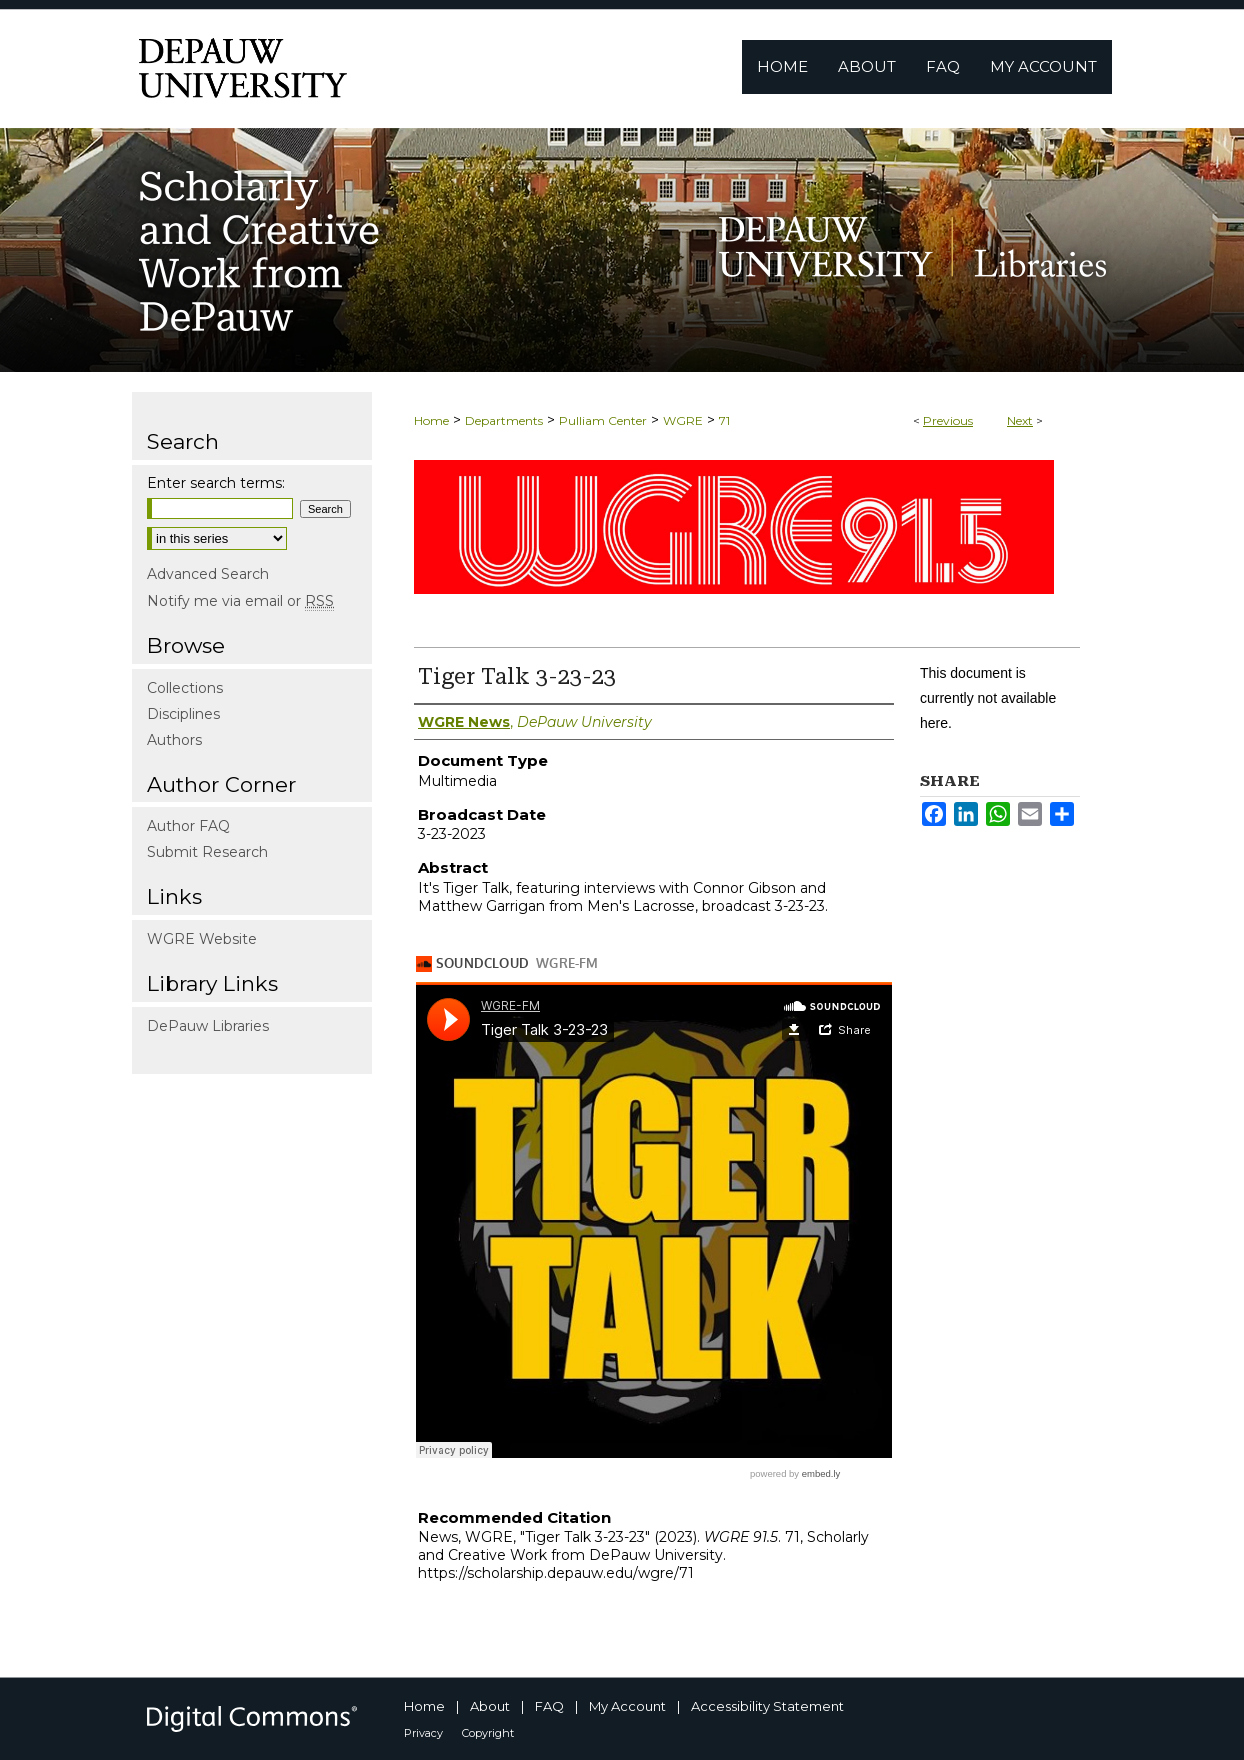 The width and height of the screenshot is (1244, 1760). What do you see at coordinates (767, 1706) in the screenshot?
I see `Accessibility Statement` at bounding box center [767, 1706].